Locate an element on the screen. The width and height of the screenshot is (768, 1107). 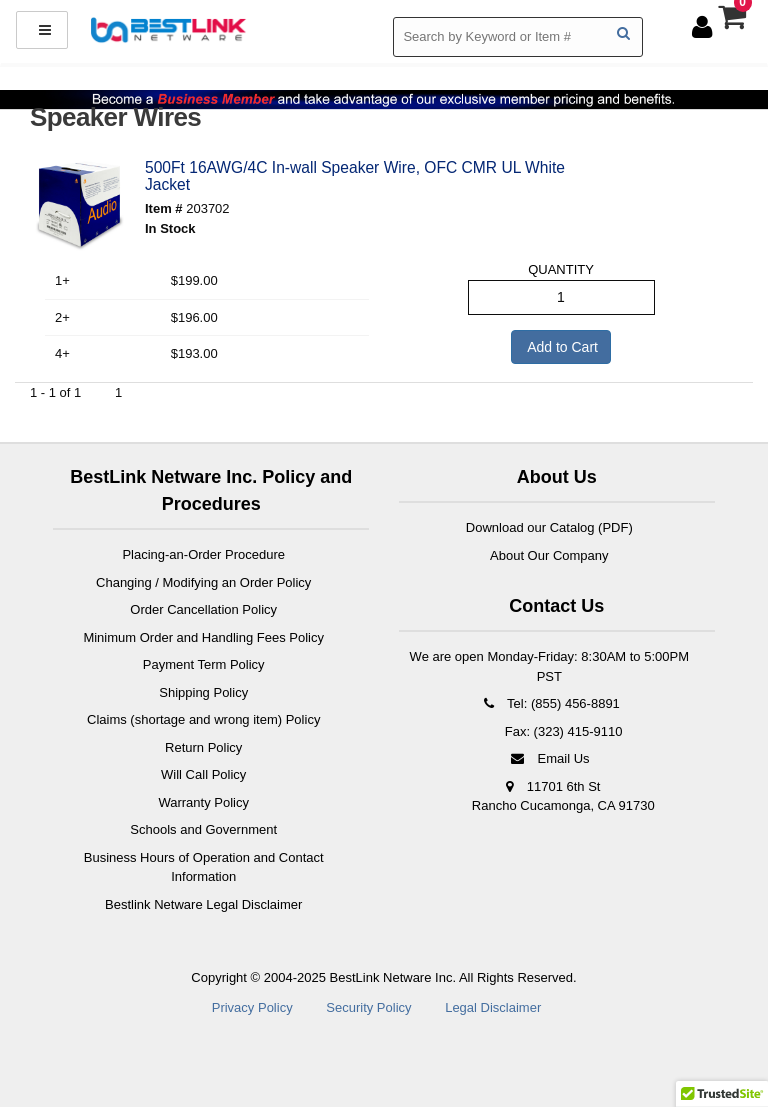
Download our Catalog (PDF) is located at coordinates (549, 527).